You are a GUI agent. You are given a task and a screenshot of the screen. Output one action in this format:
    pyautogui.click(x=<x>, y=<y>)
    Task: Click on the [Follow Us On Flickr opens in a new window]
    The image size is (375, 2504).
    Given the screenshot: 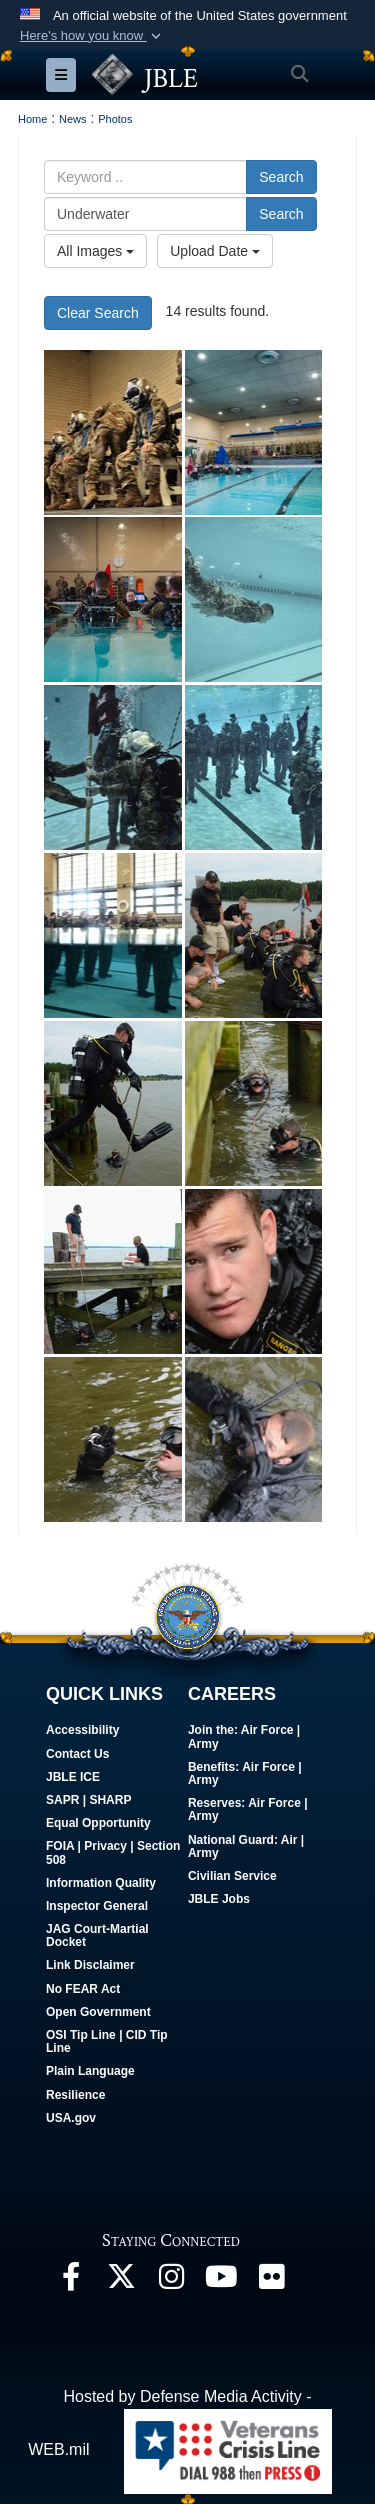 What is the action you would take?
    pyautogui.click(x=271, y=2281)
    